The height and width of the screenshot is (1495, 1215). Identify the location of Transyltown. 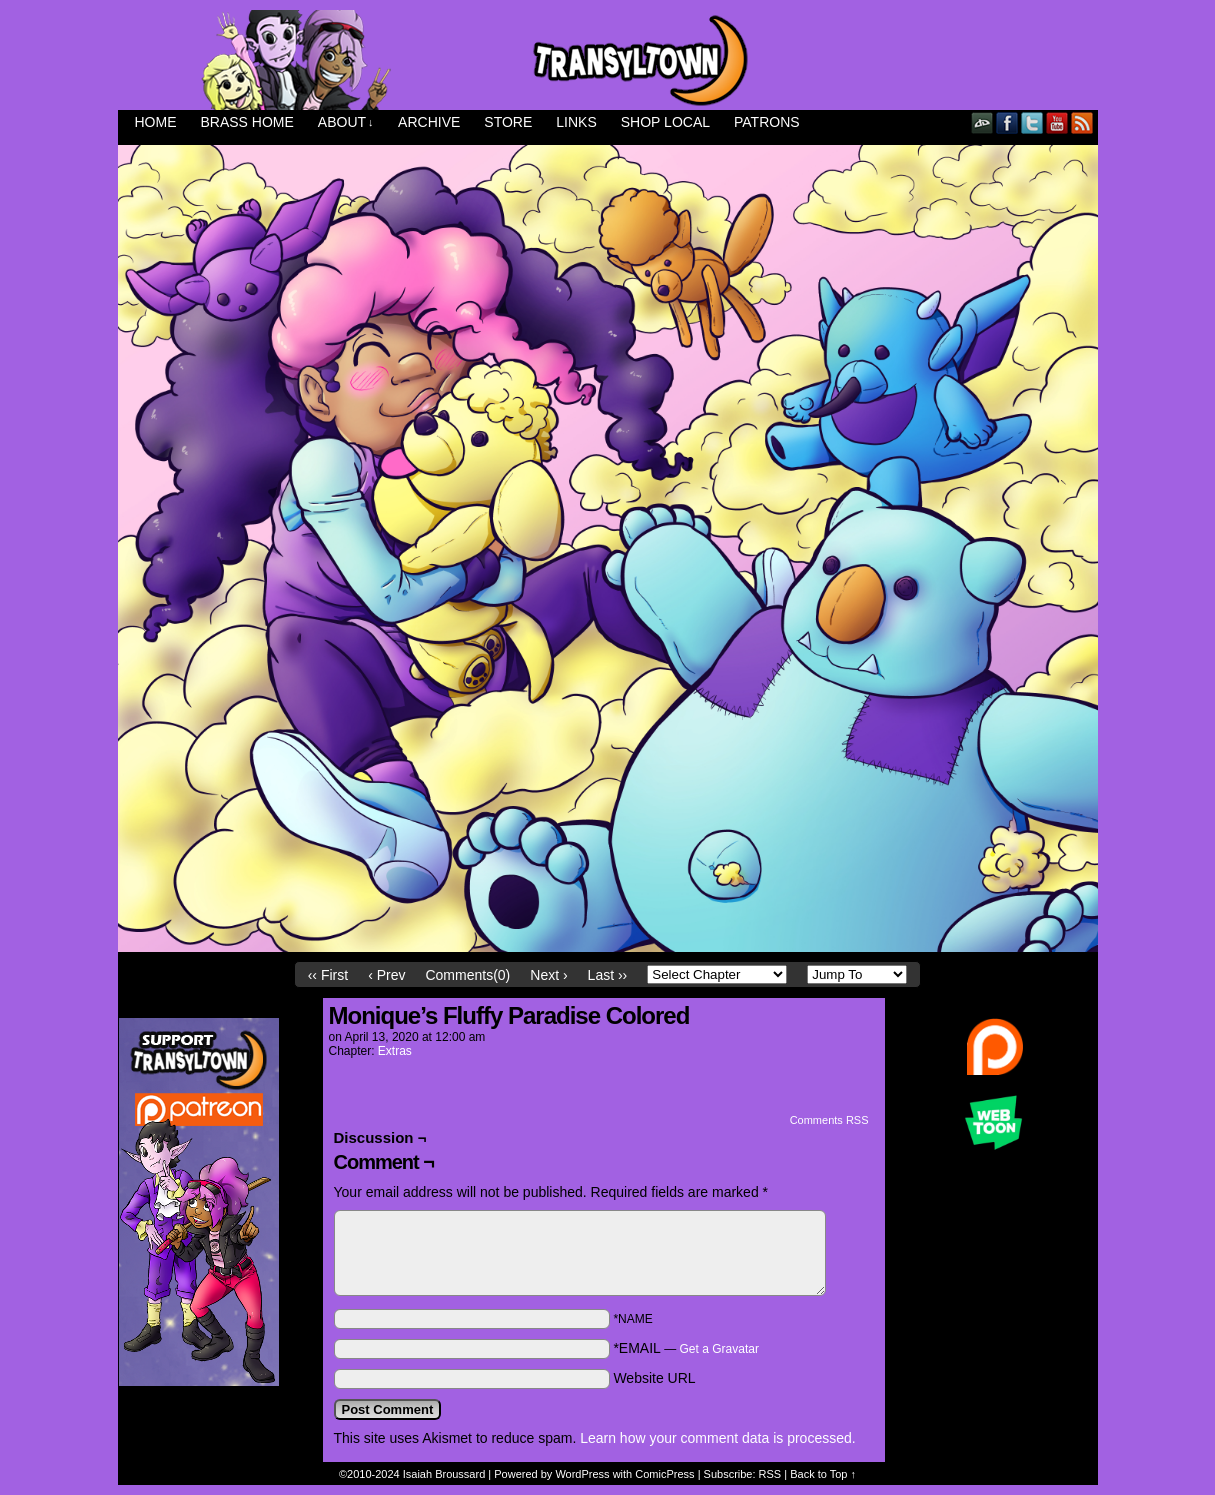
(608, 60).